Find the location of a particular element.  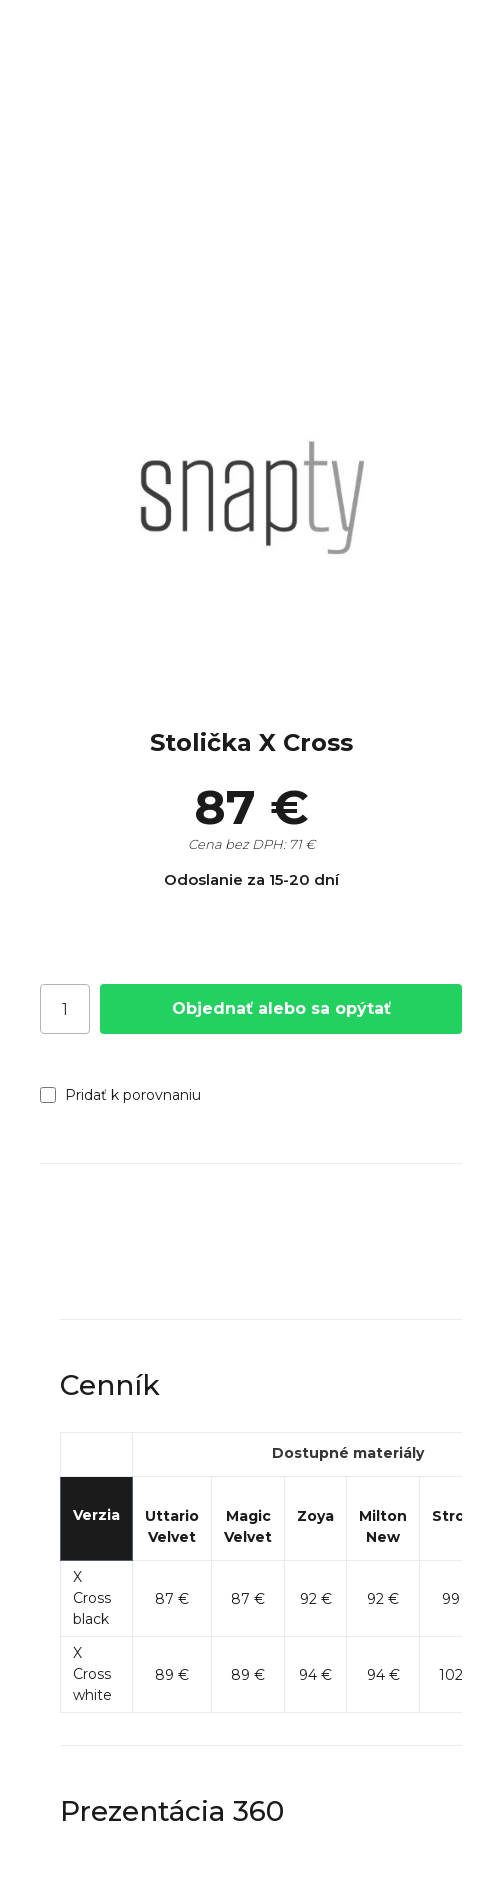

Objednať alebo sa opýtať is located at coordinates (281, 1008).